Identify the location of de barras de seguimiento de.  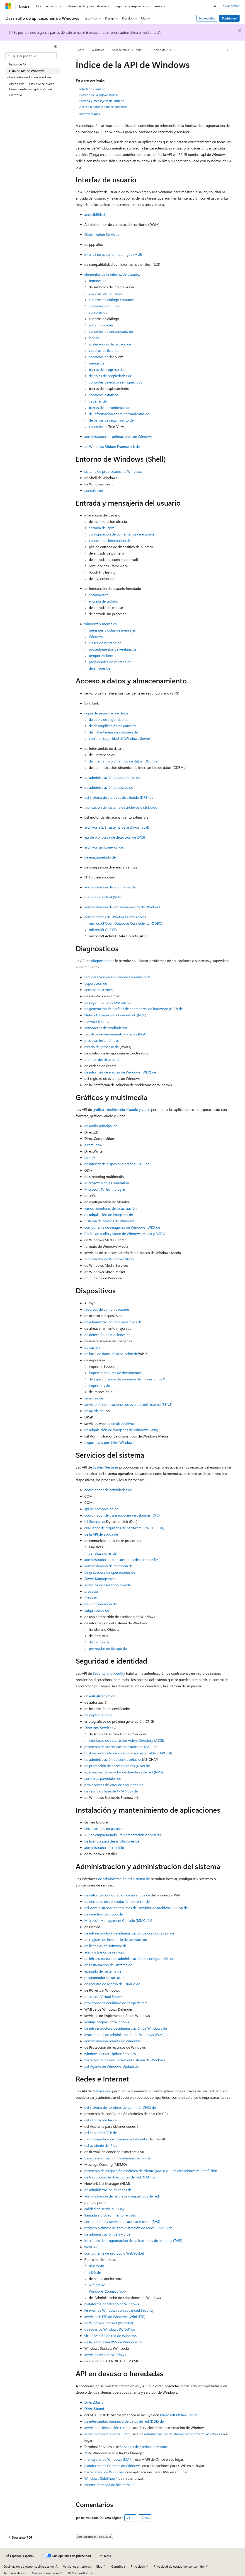
(111, 420).